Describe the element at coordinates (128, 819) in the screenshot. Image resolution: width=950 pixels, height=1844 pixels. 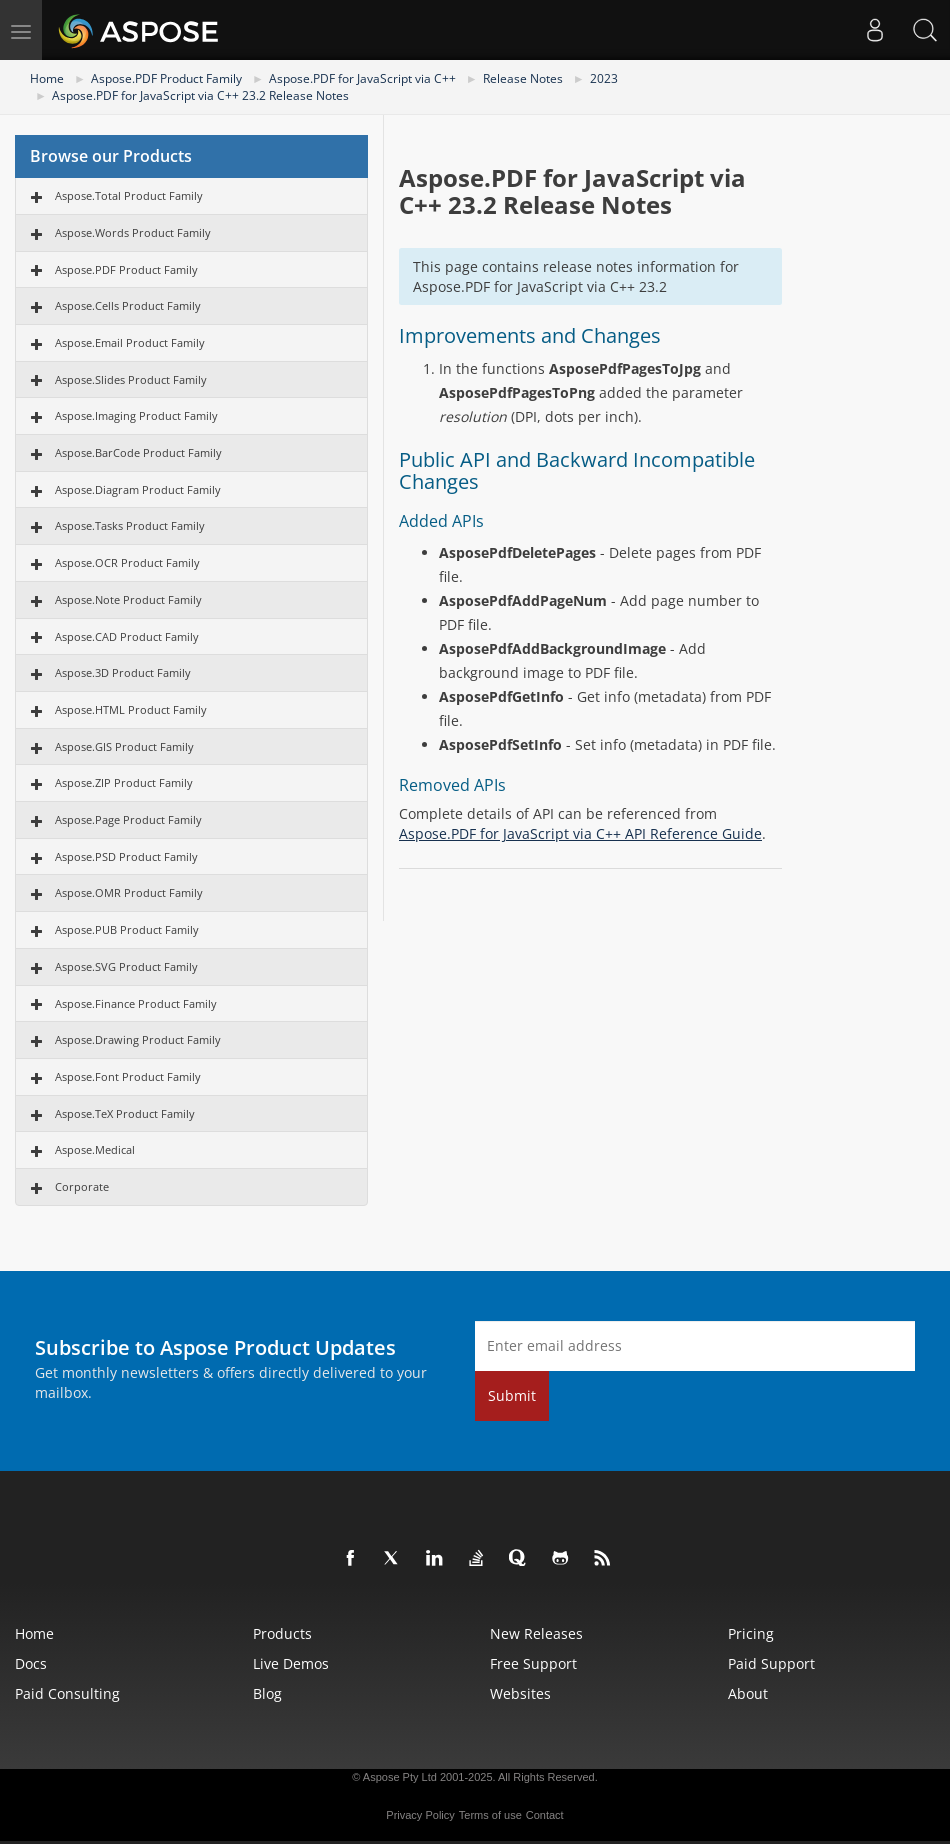
I see `Aspose.Page Product Family` at that location.